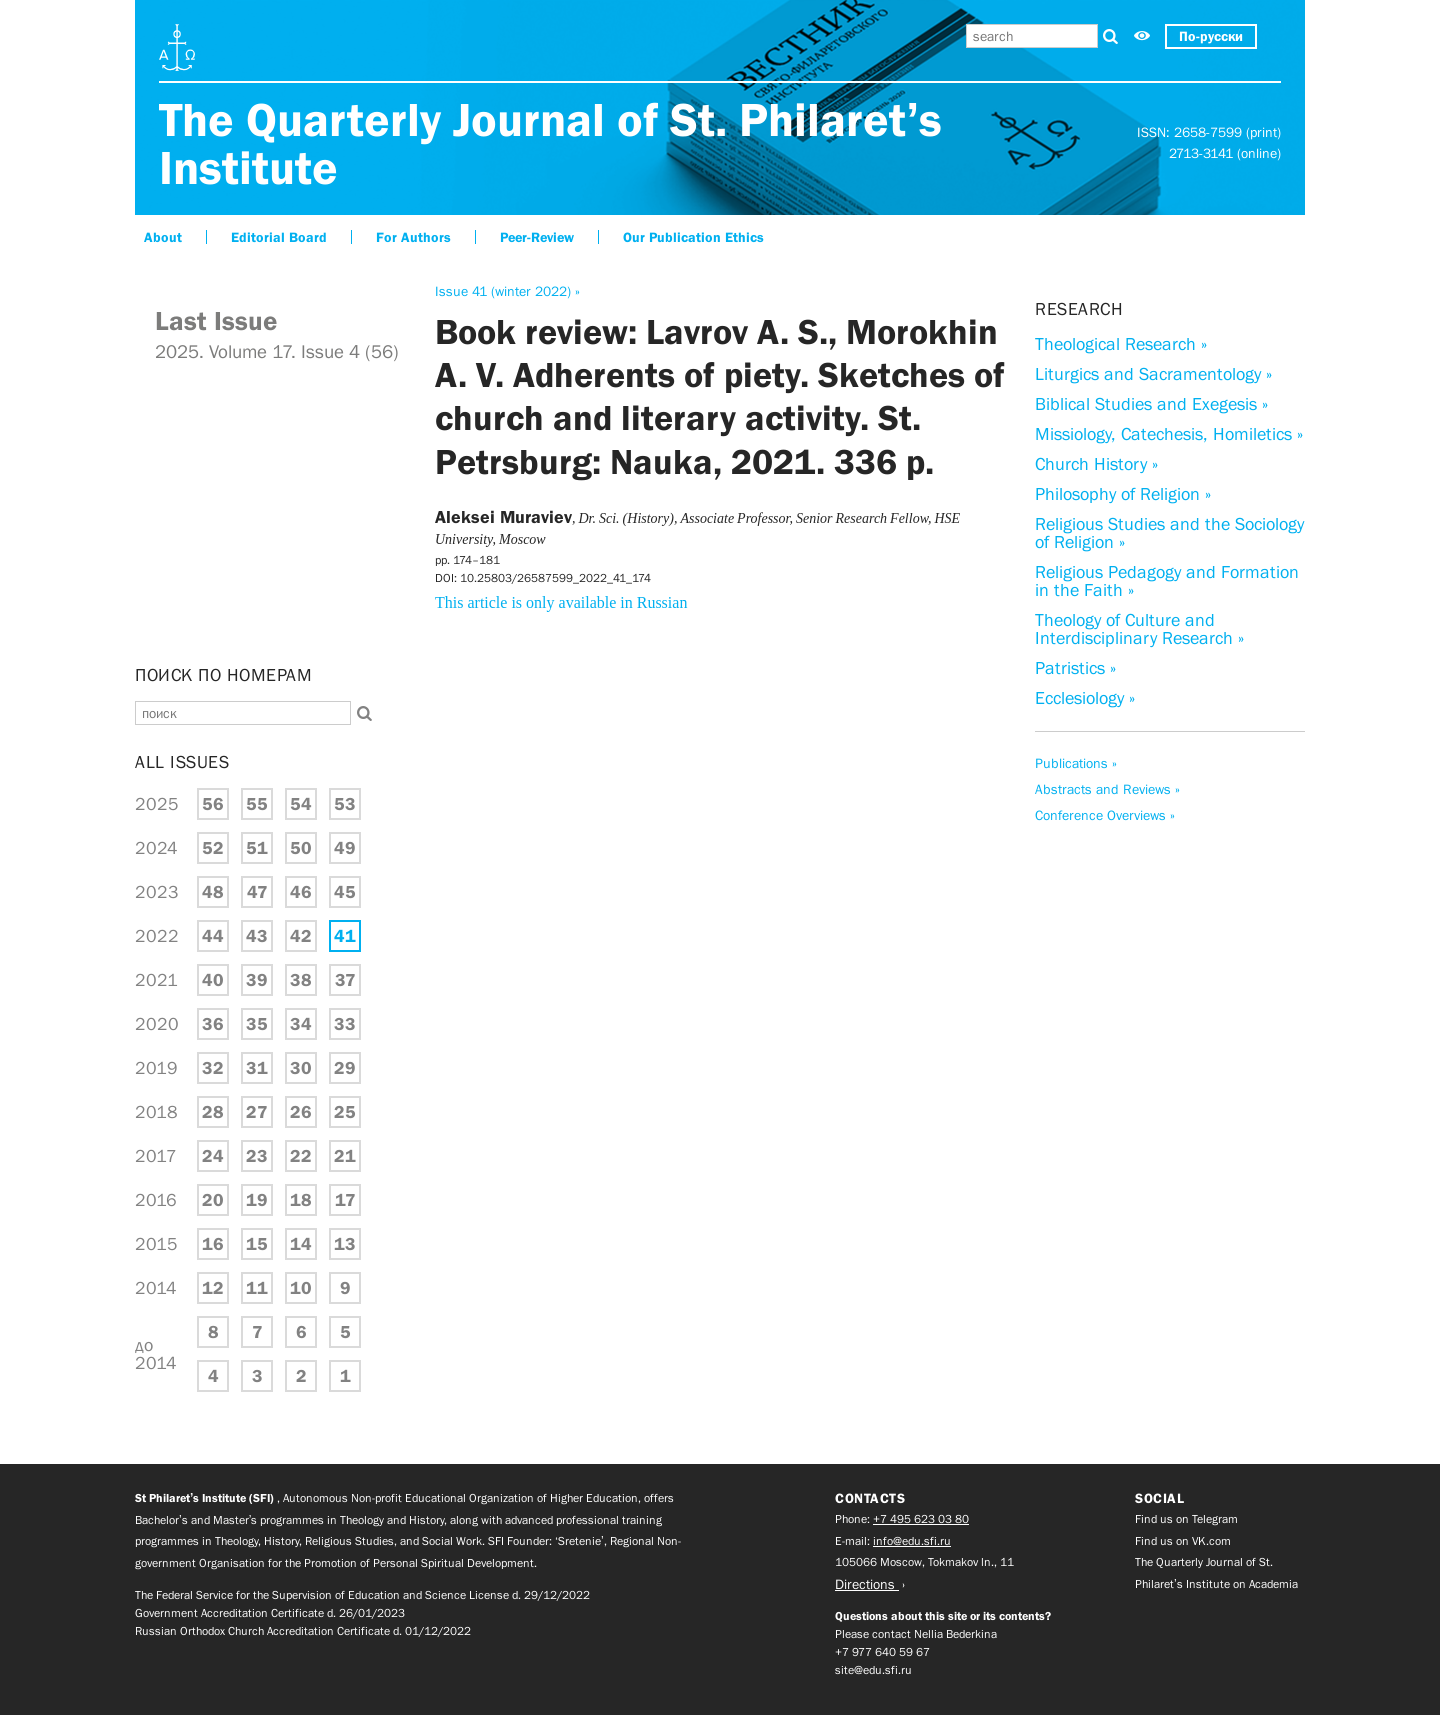 This screenshot has height=1715, width=1440. I want to click on 54, so click(301, 804).